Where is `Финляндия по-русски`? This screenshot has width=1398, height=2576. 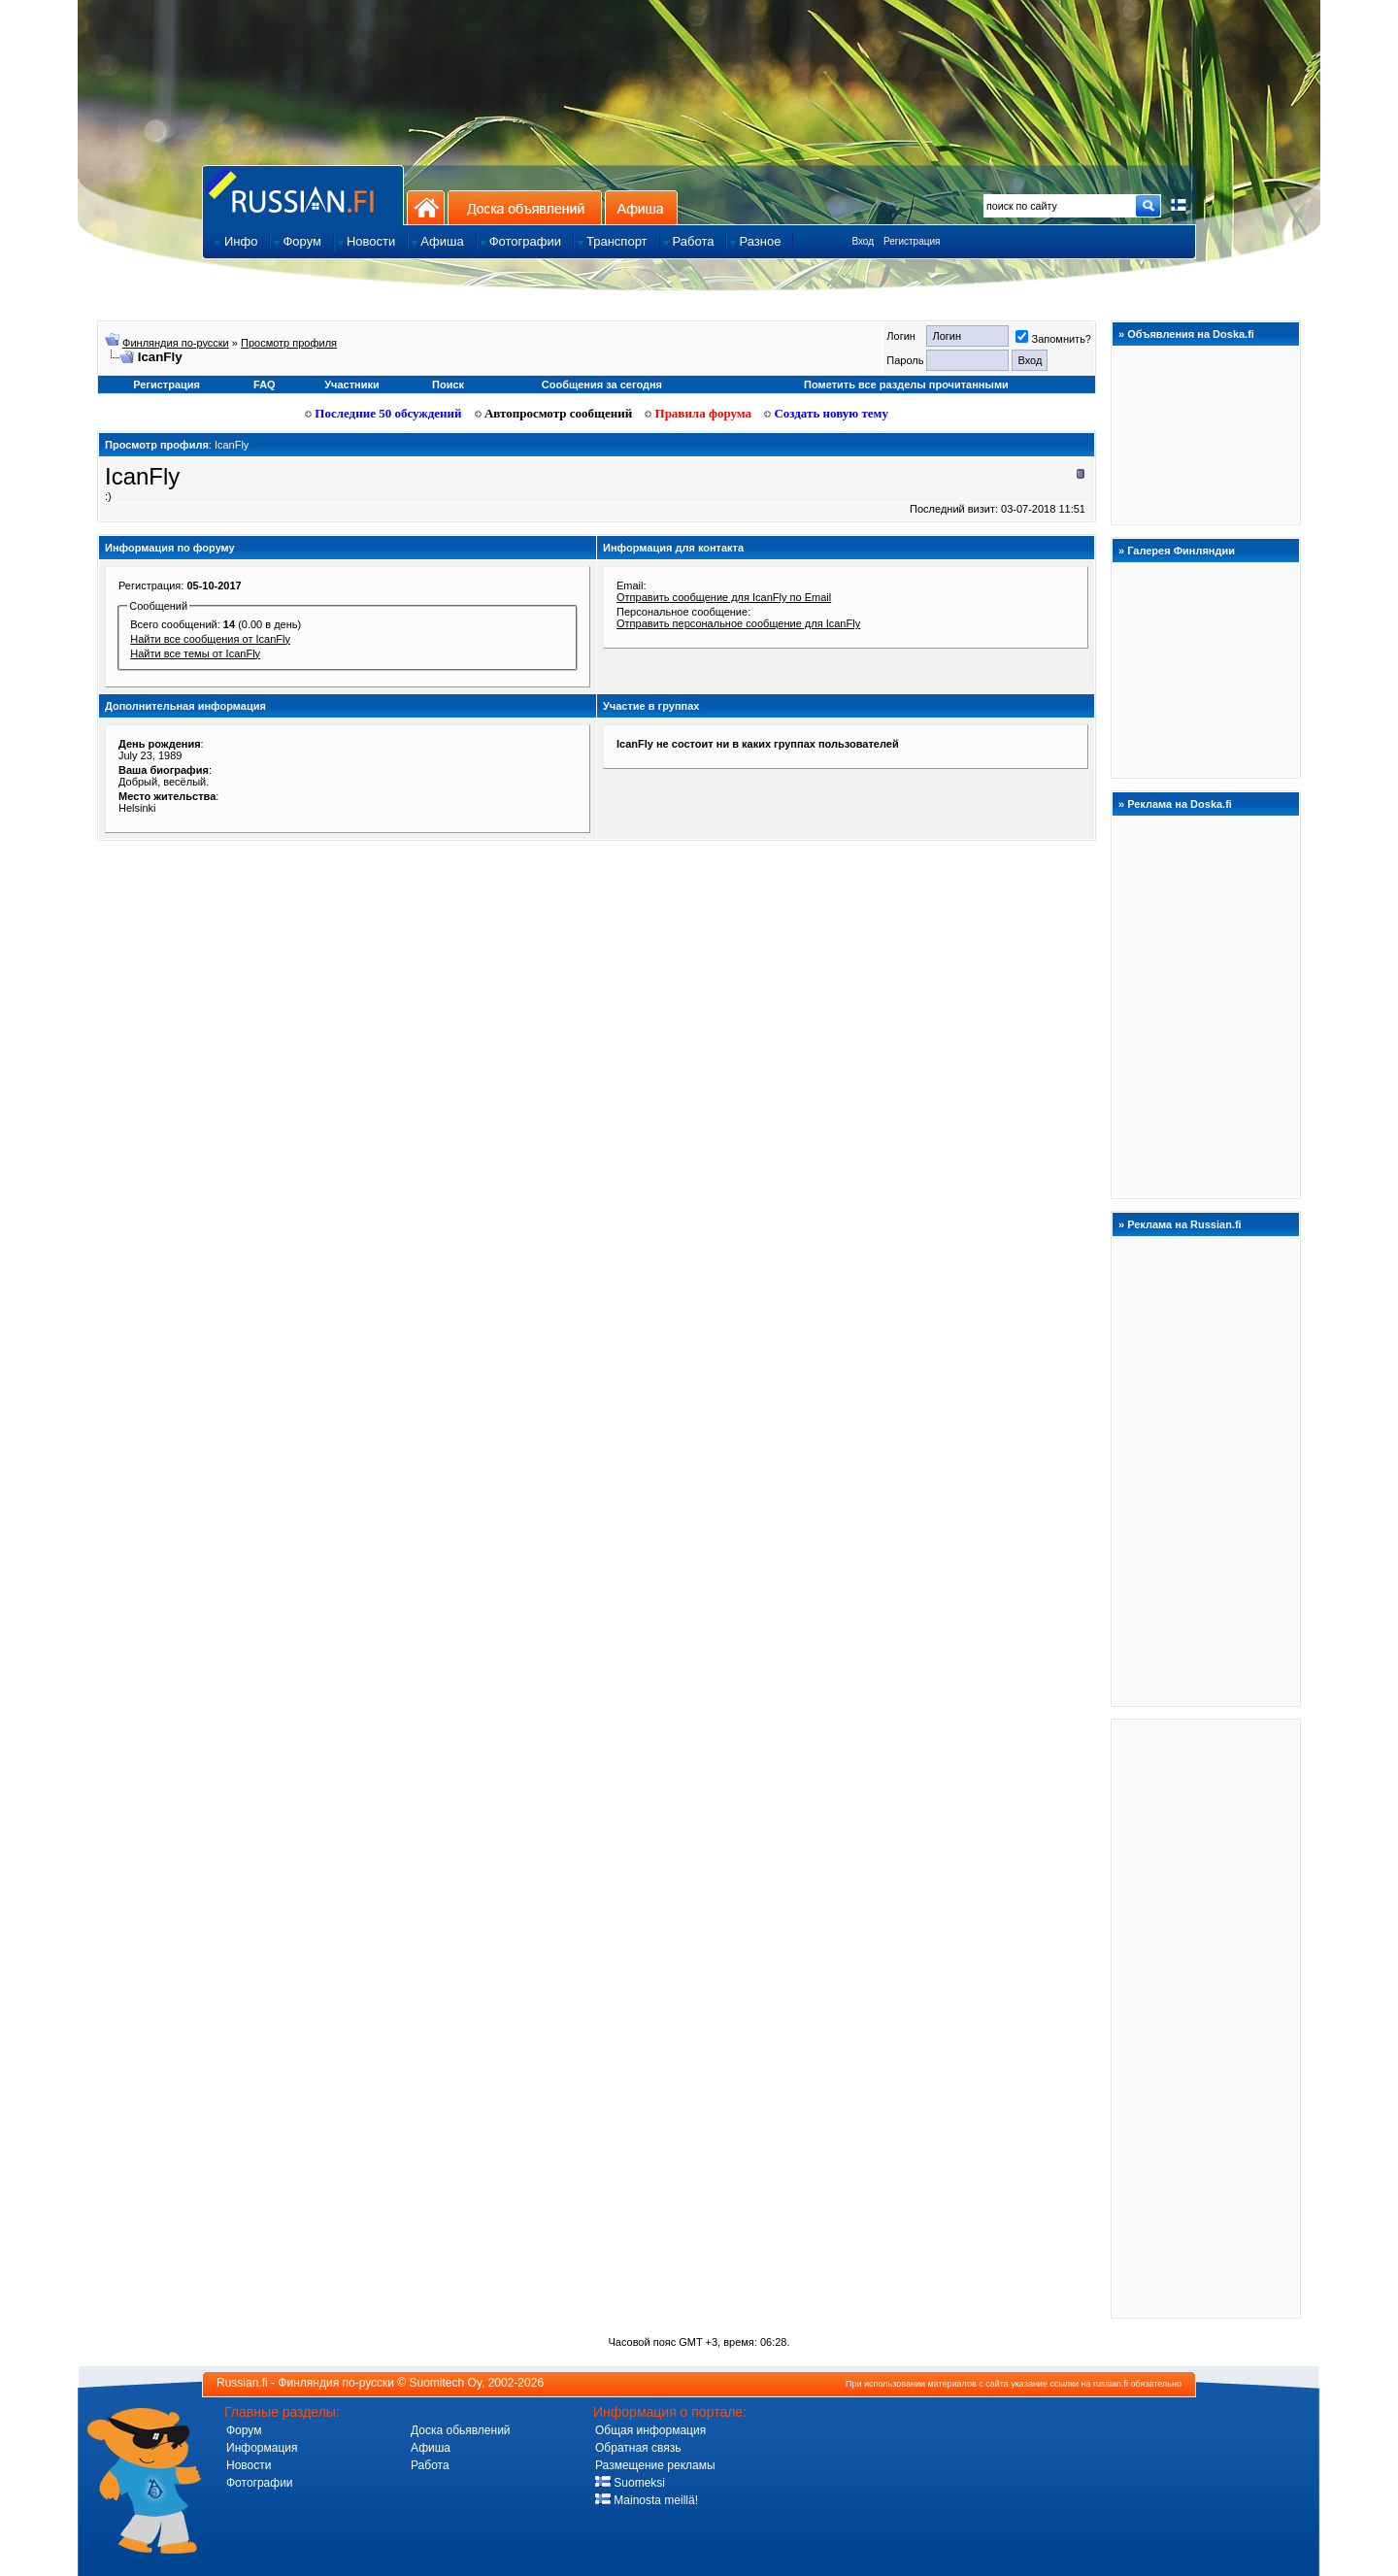 Финляндия по-русски is located at coordinates (175, 343).